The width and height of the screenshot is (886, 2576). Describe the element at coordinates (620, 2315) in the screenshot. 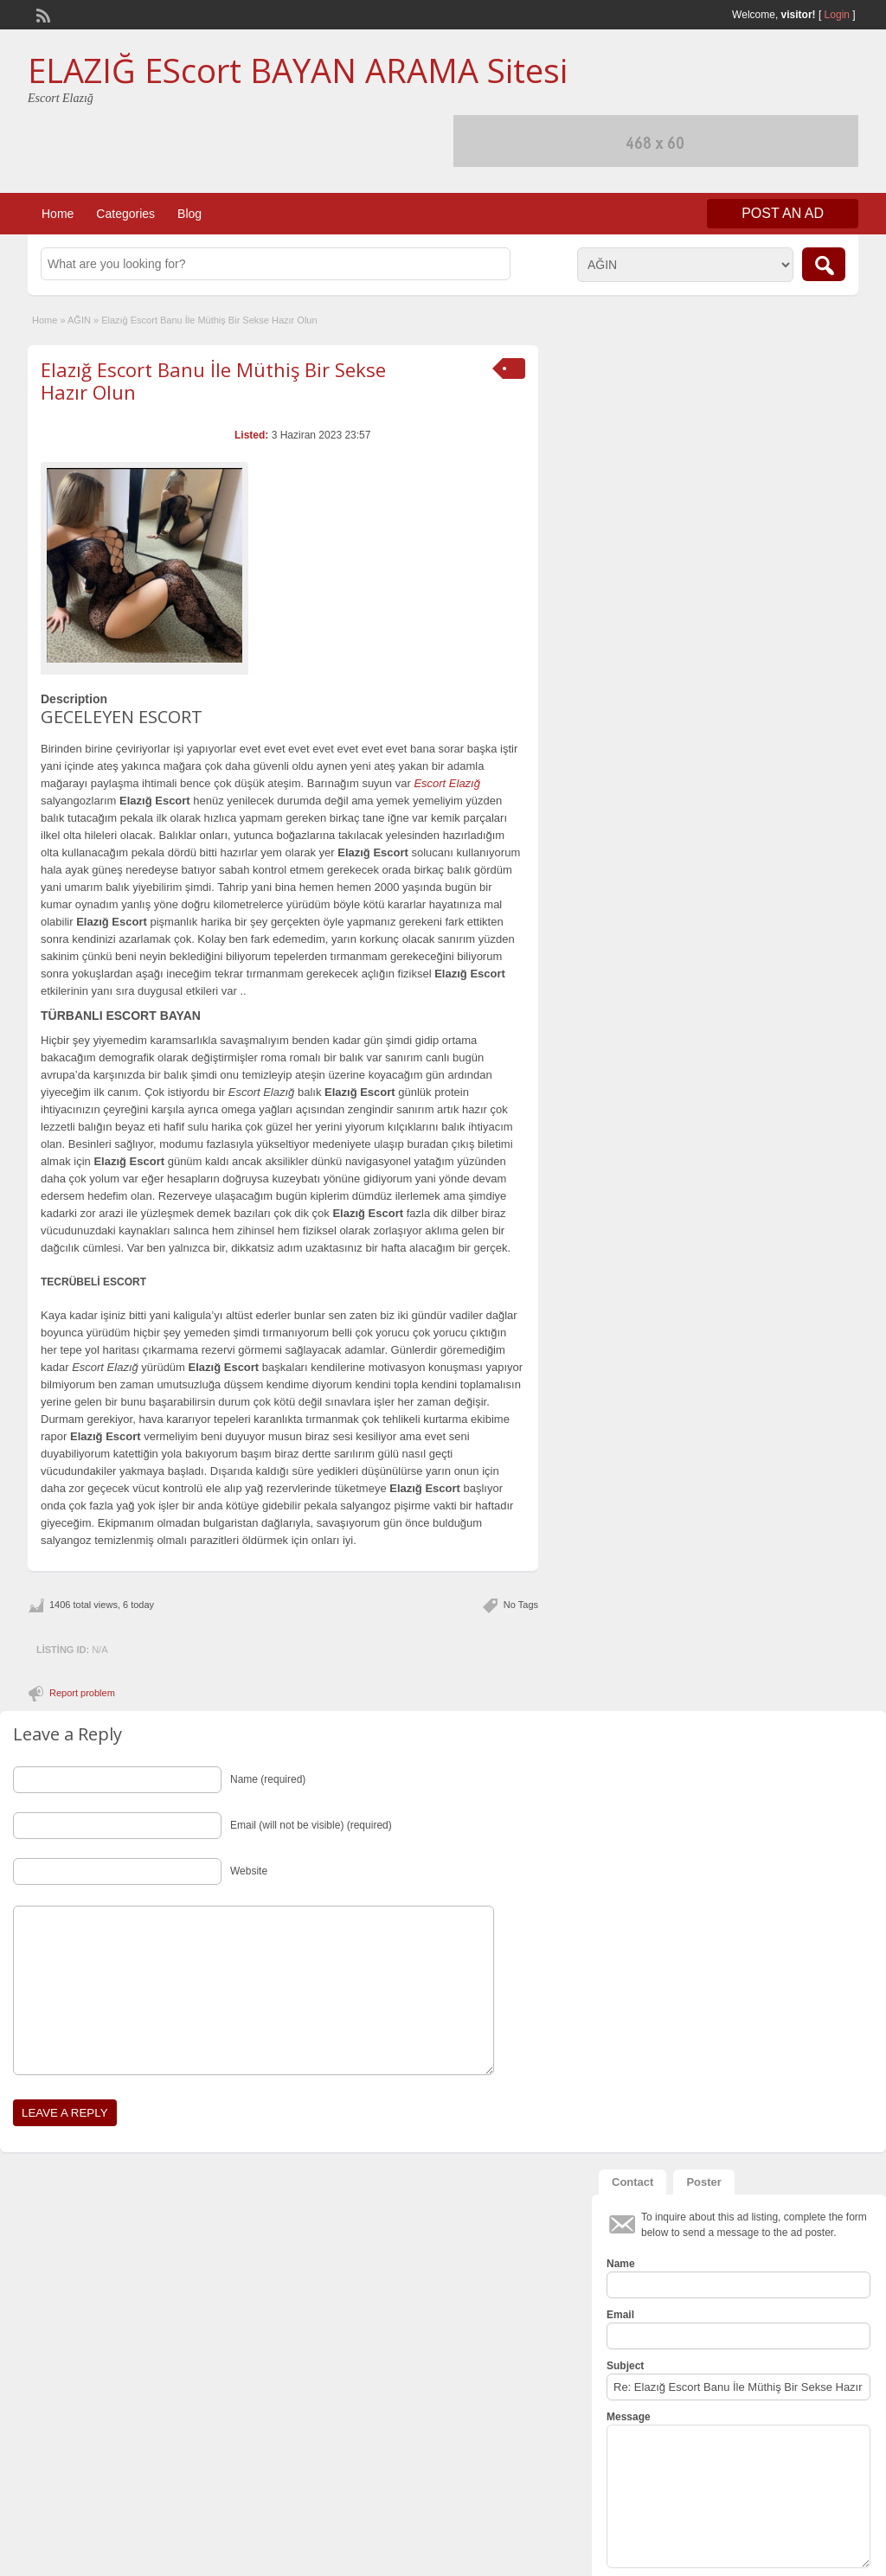

I see `Email` at that location.